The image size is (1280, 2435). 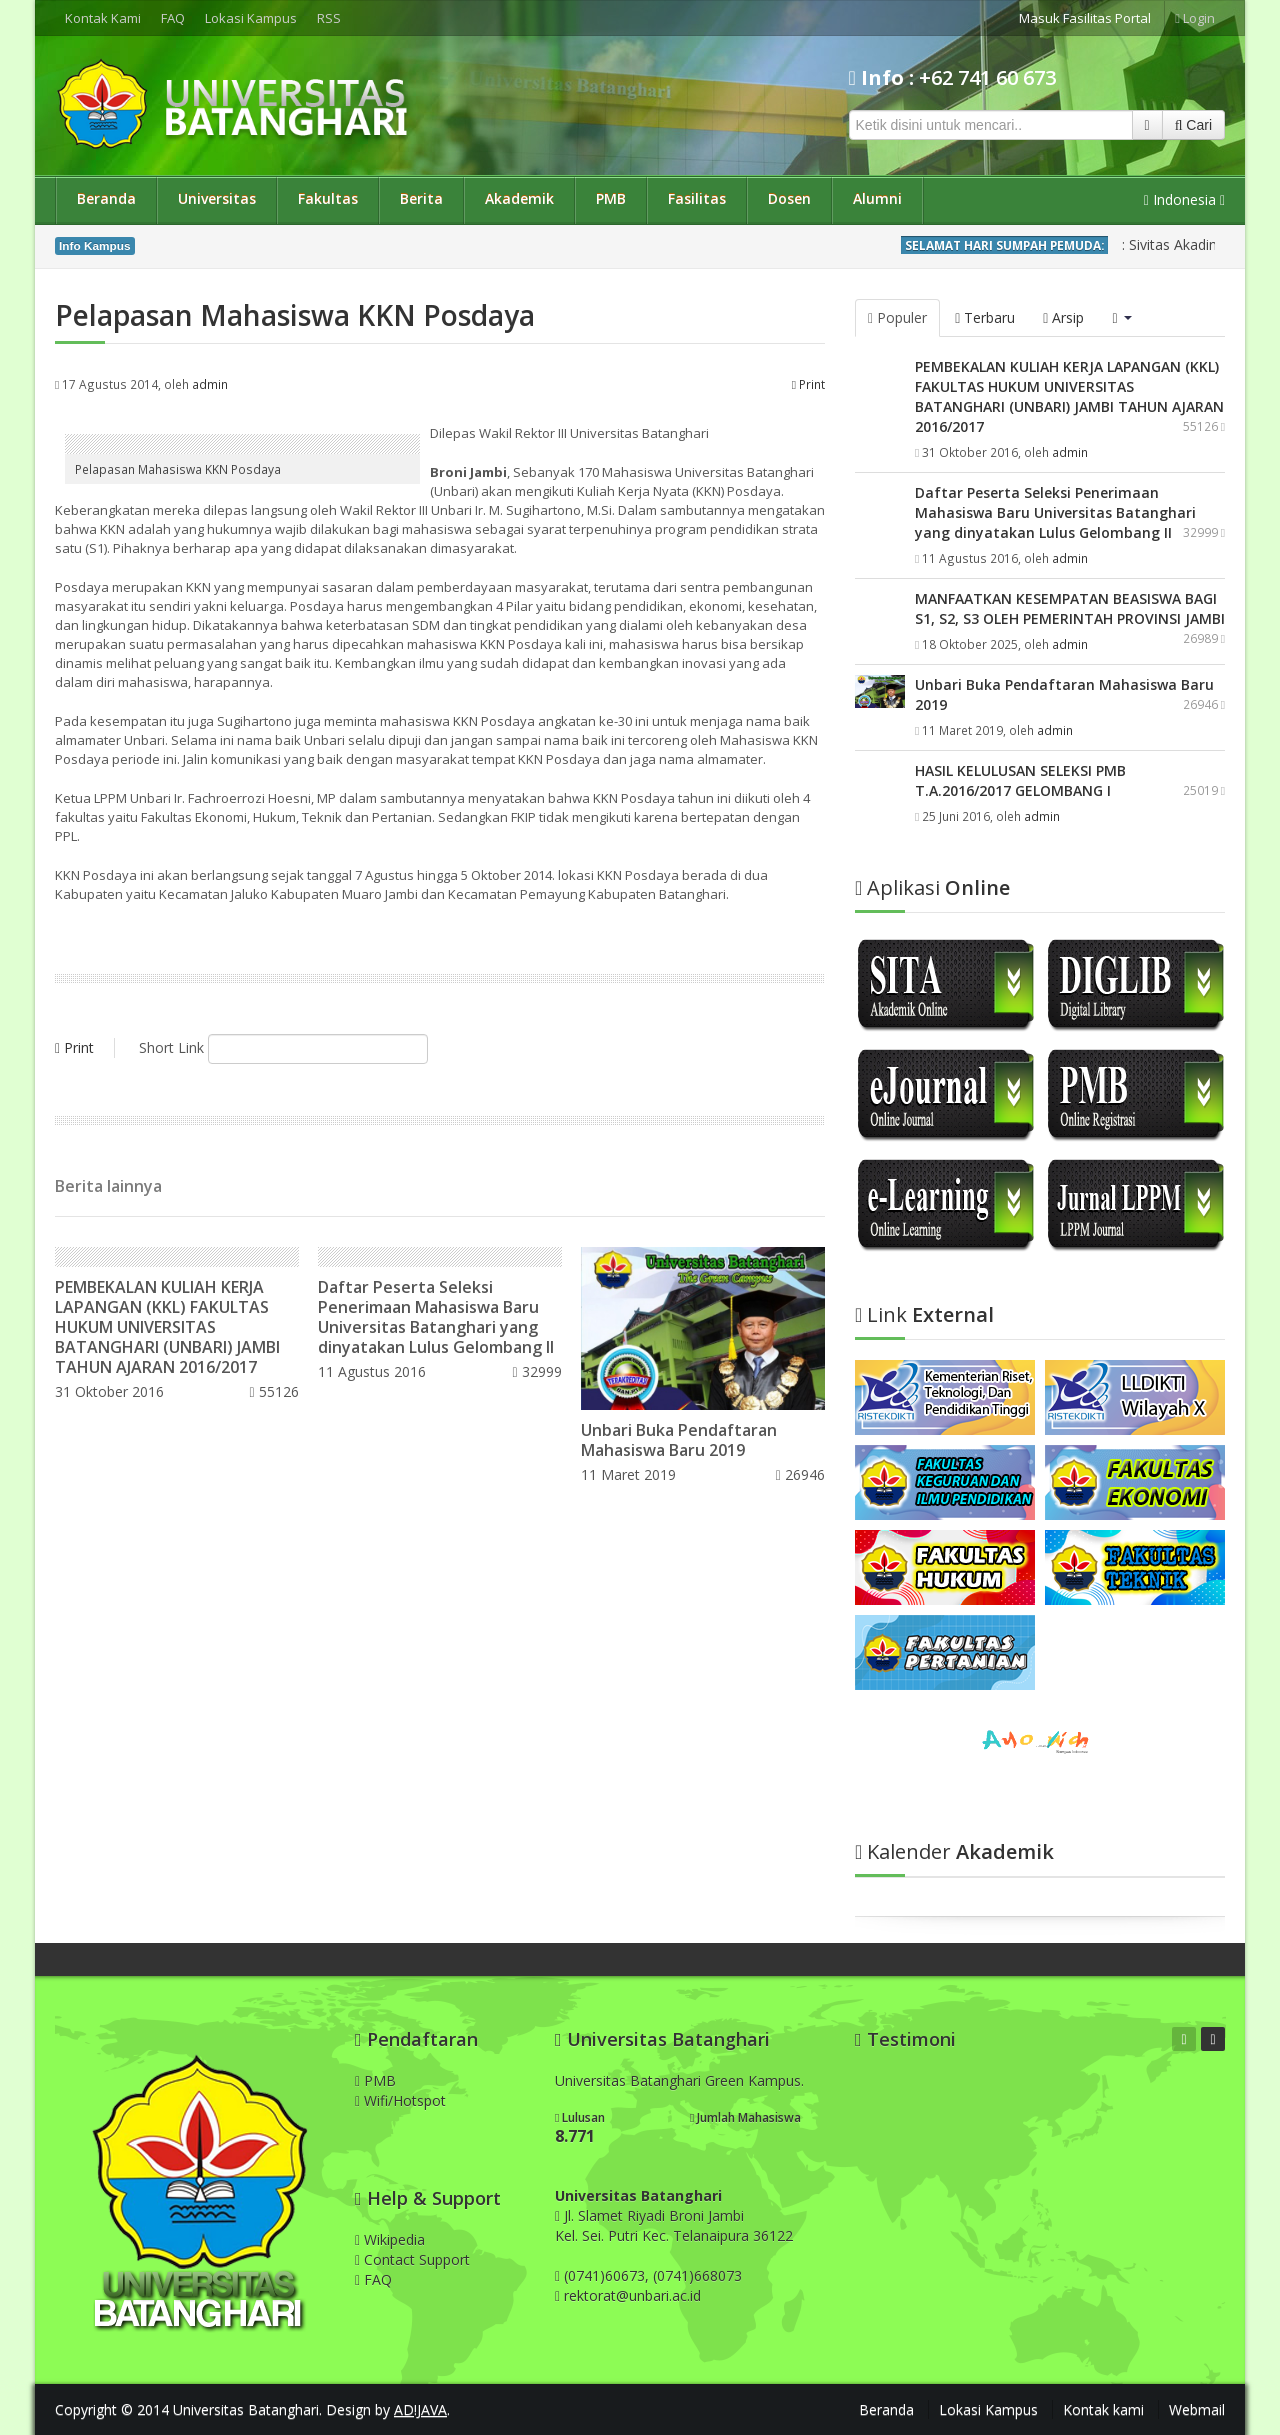 I want to click on Webmail, so click(x=1197, y=2409).